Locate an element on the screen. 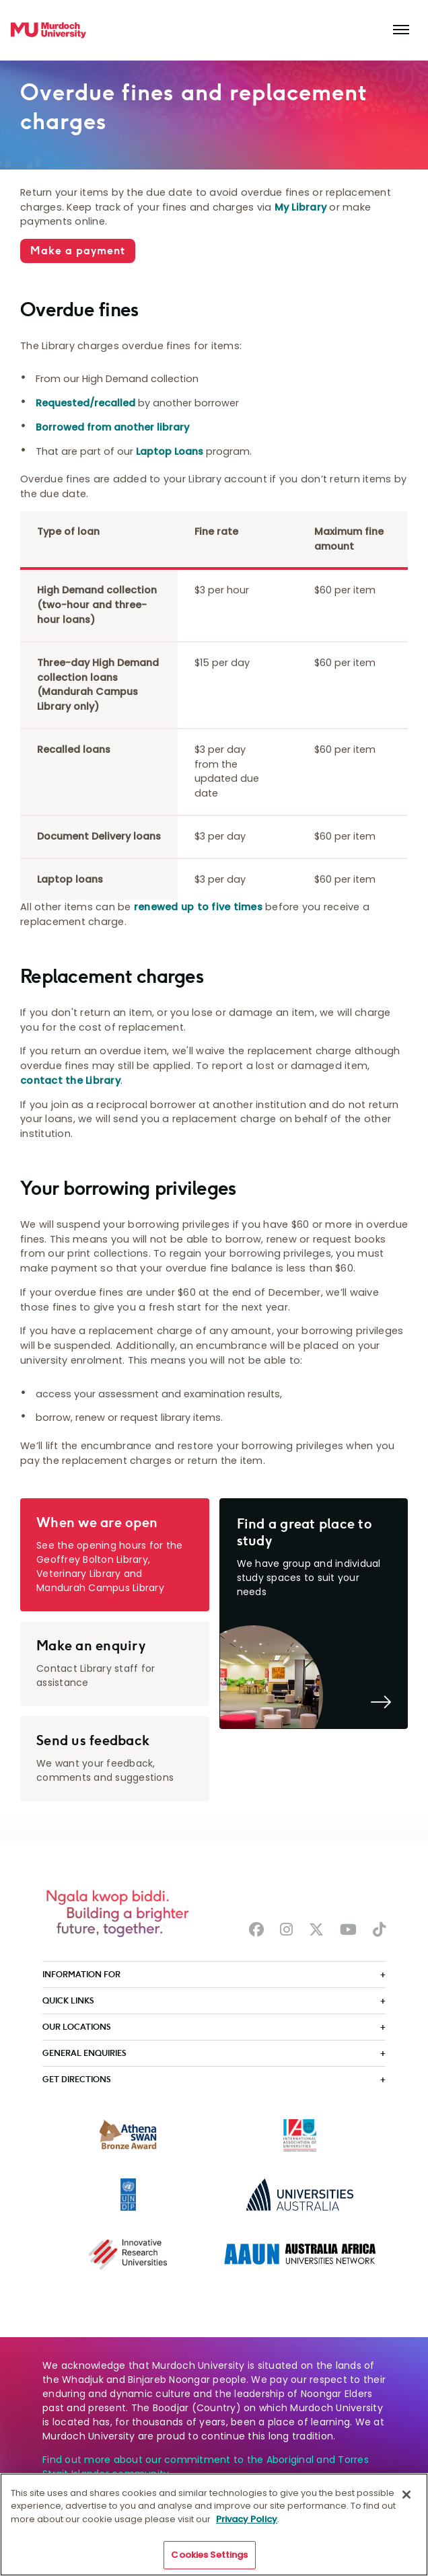  [Close] is located at coordinates (406, 2500).